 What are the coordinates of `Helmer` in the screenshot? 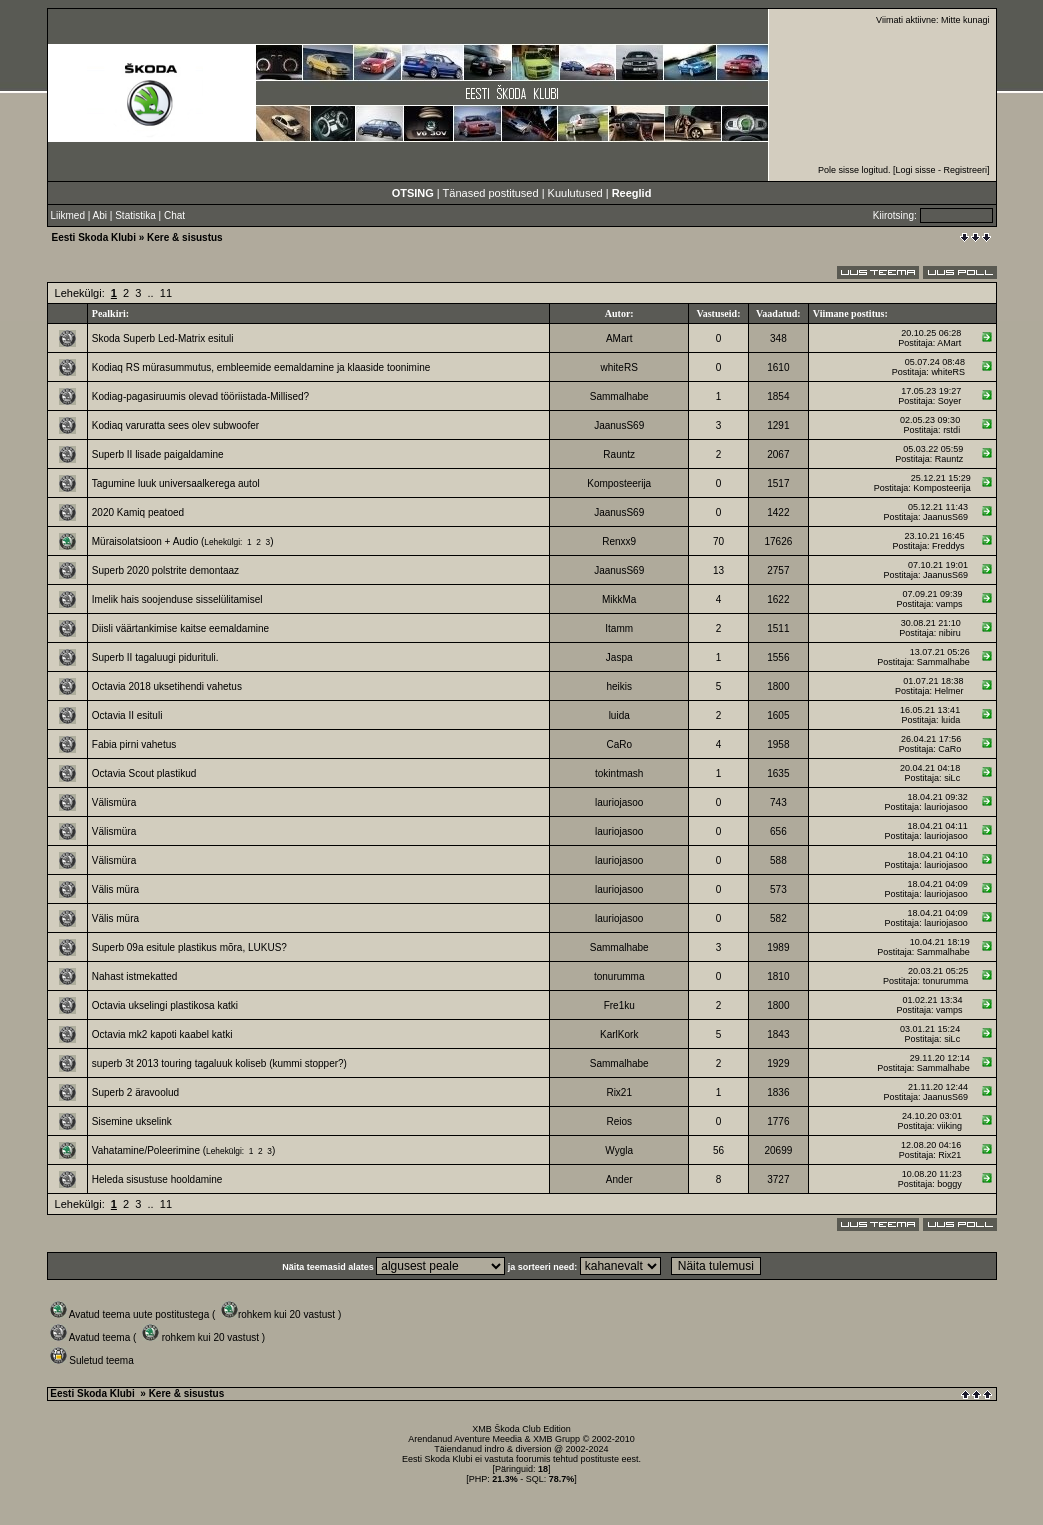 It's located at (948, 691).